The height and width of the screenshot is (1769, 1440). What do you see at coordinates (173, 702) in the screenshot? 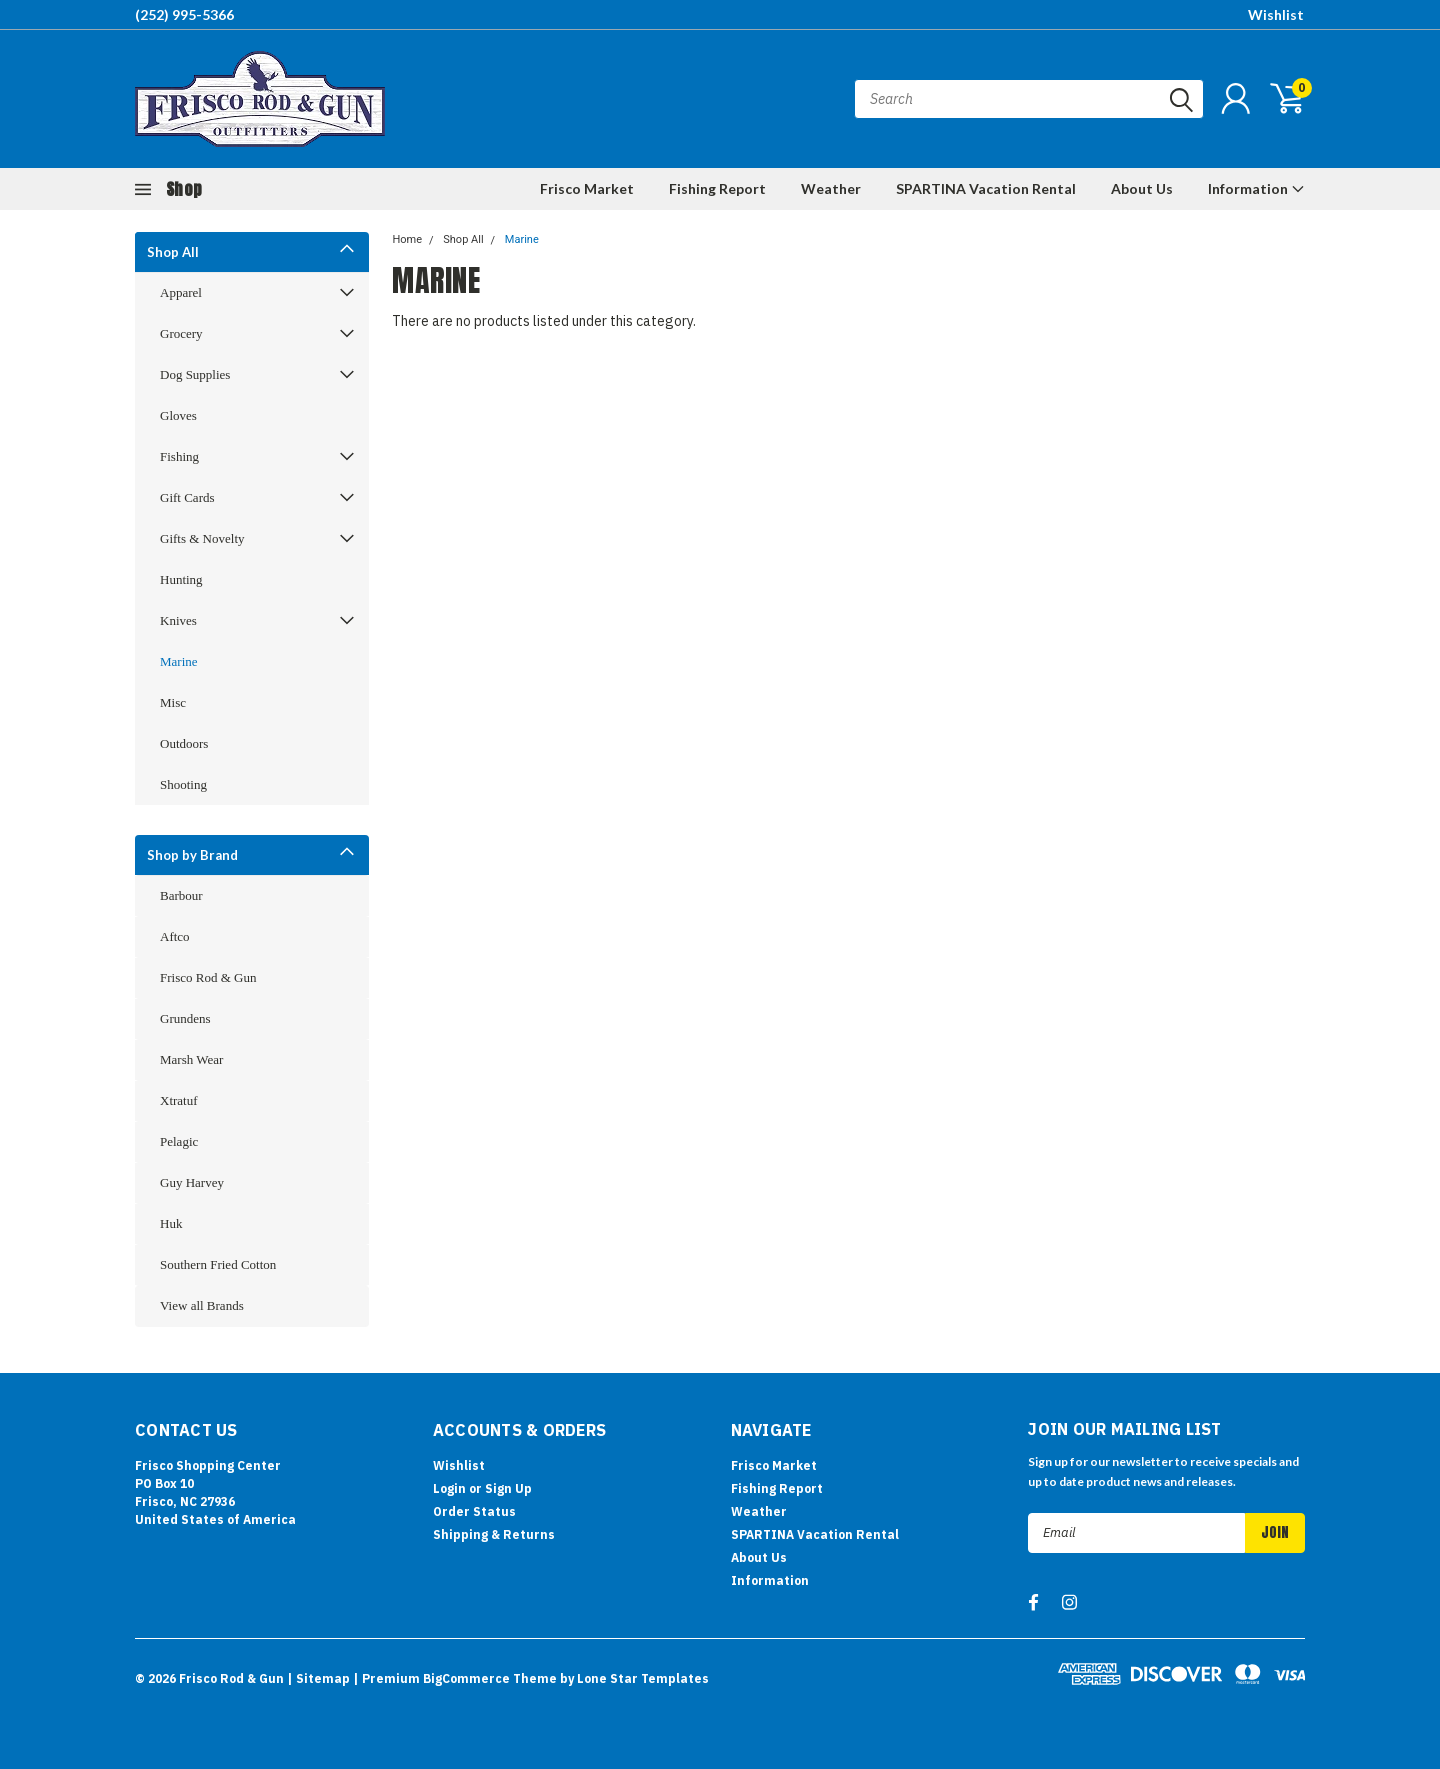
I see `Misc` at bounding box center [173, 702].